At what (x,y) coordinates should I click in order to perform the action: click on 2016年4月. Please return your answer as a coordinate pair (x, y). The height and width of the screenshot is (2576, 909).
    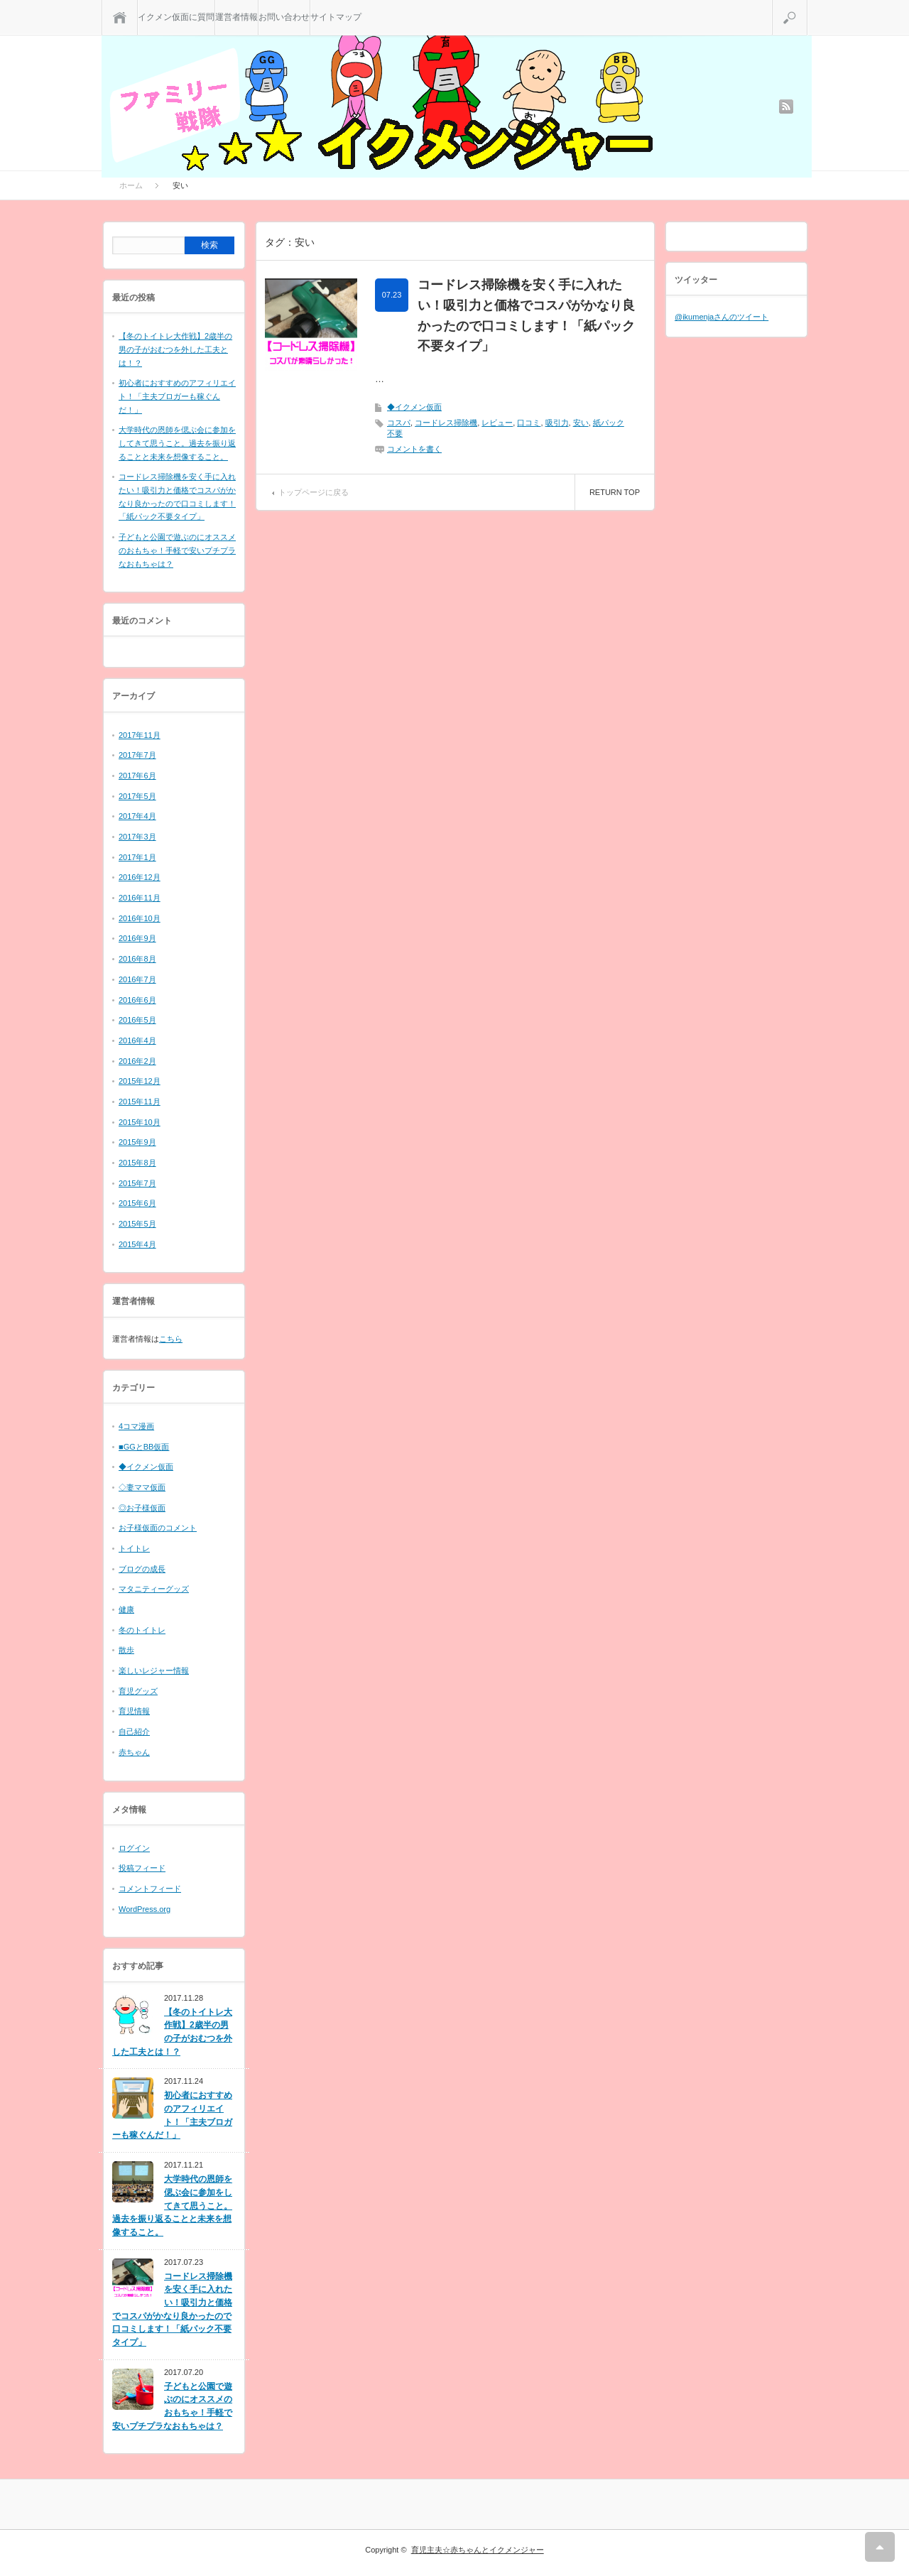
    Looking at the image, I should click on (137, 1040).